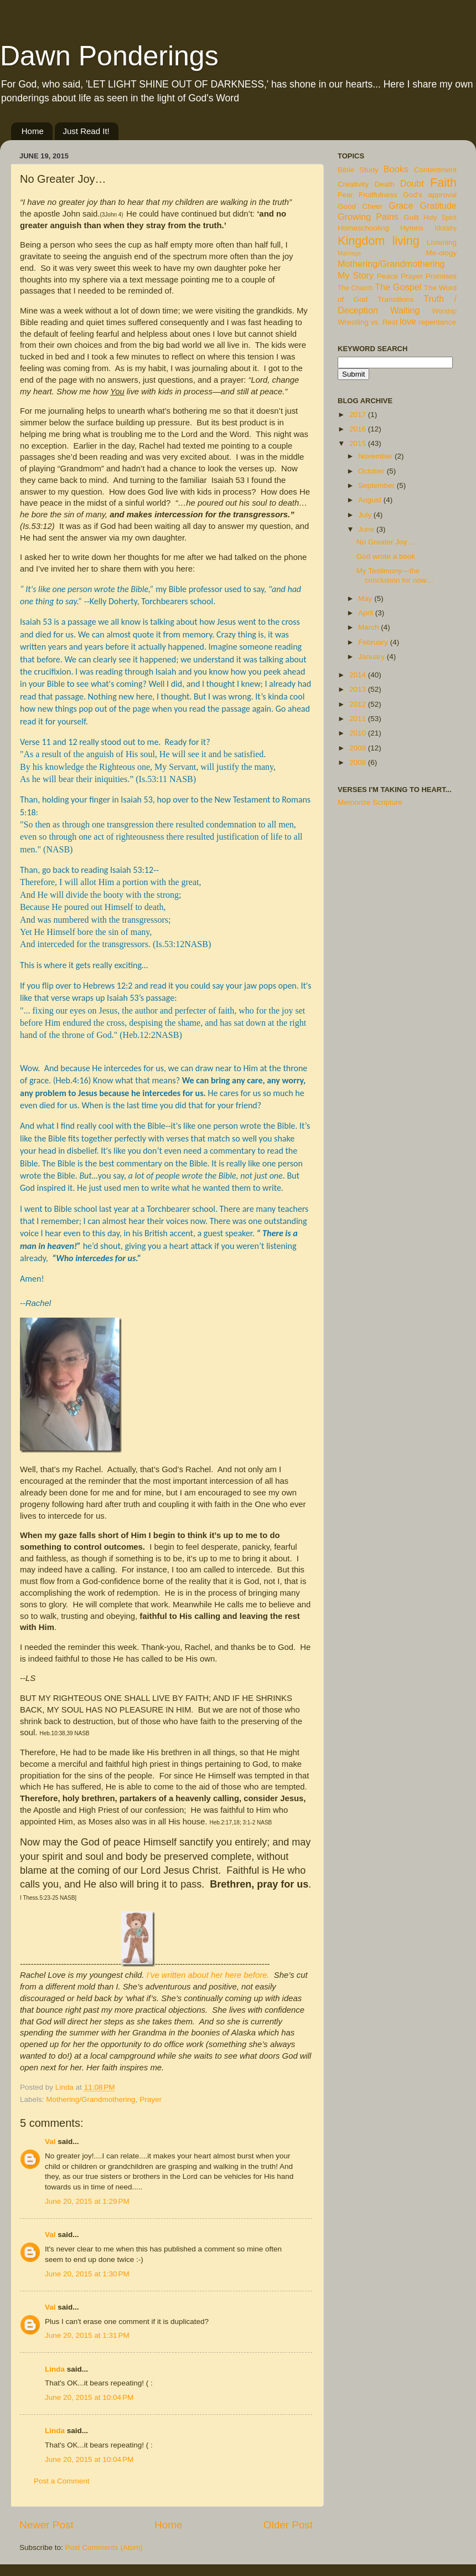 This screenshot has height=2576, width=476. I want to click on 2011, so click(358, 718).